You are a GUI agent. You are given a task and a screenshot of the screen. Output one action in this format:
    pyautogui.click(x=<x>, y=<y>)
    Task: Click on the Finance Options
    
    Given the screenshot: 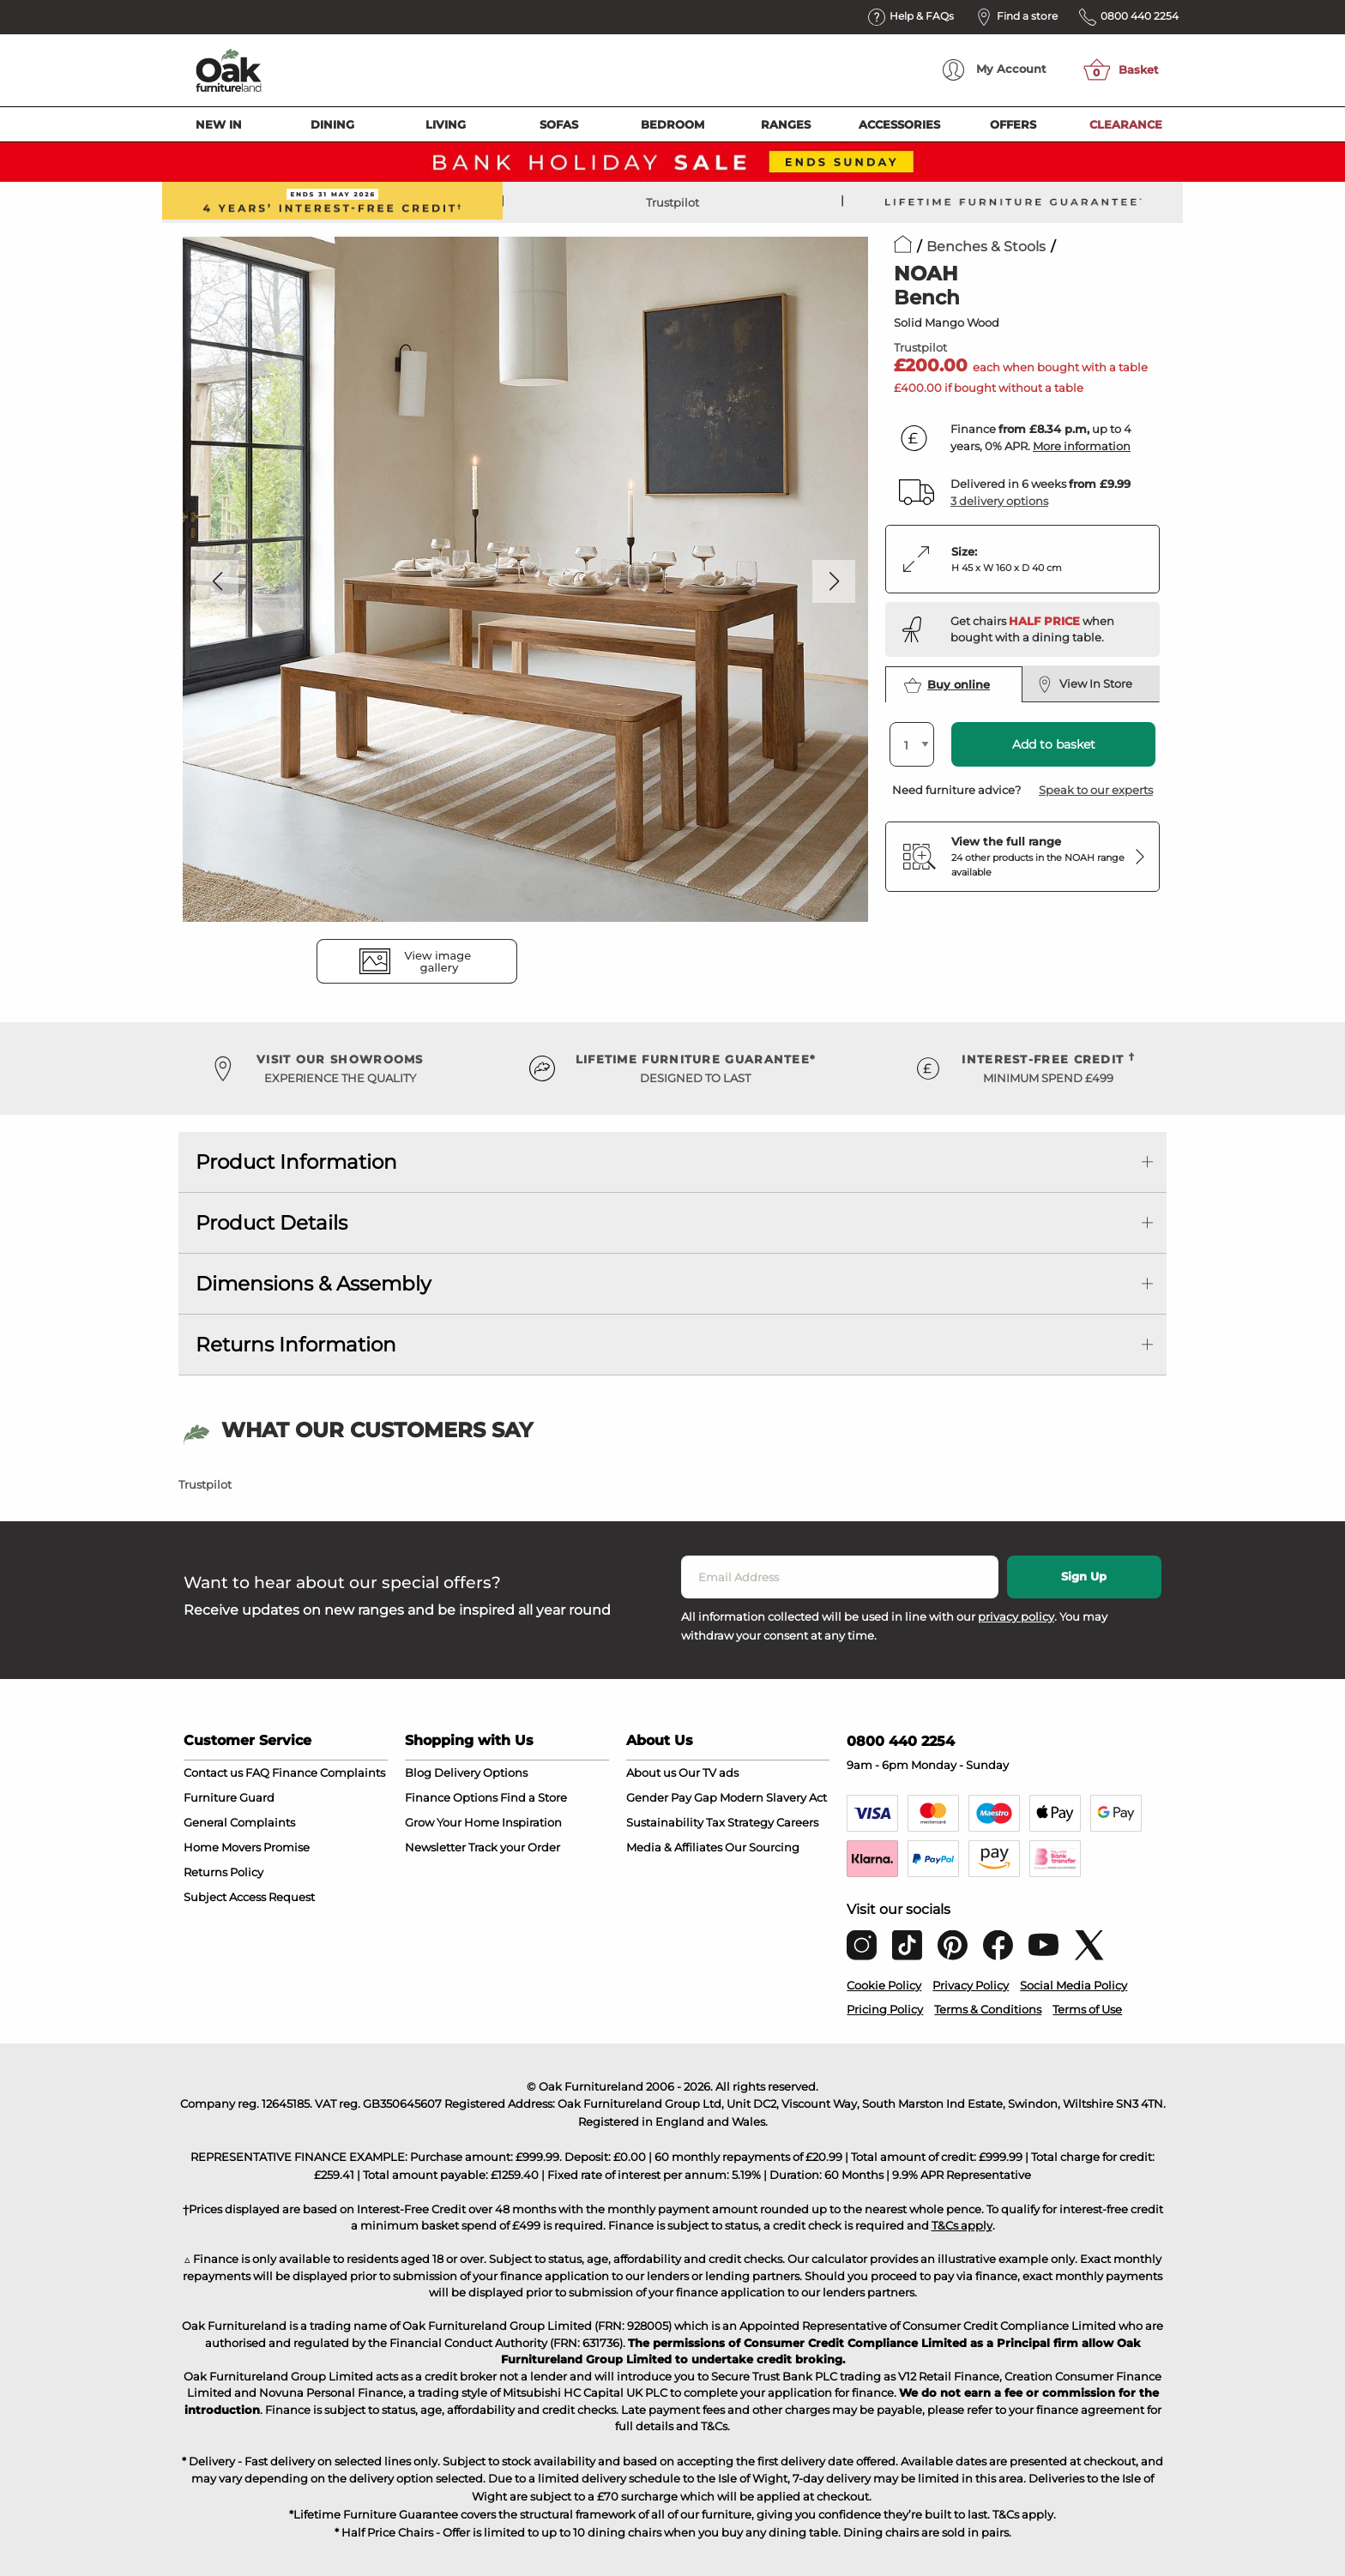 What is the action you would take?
    pyautogui.click(x=451, y=1797)
    